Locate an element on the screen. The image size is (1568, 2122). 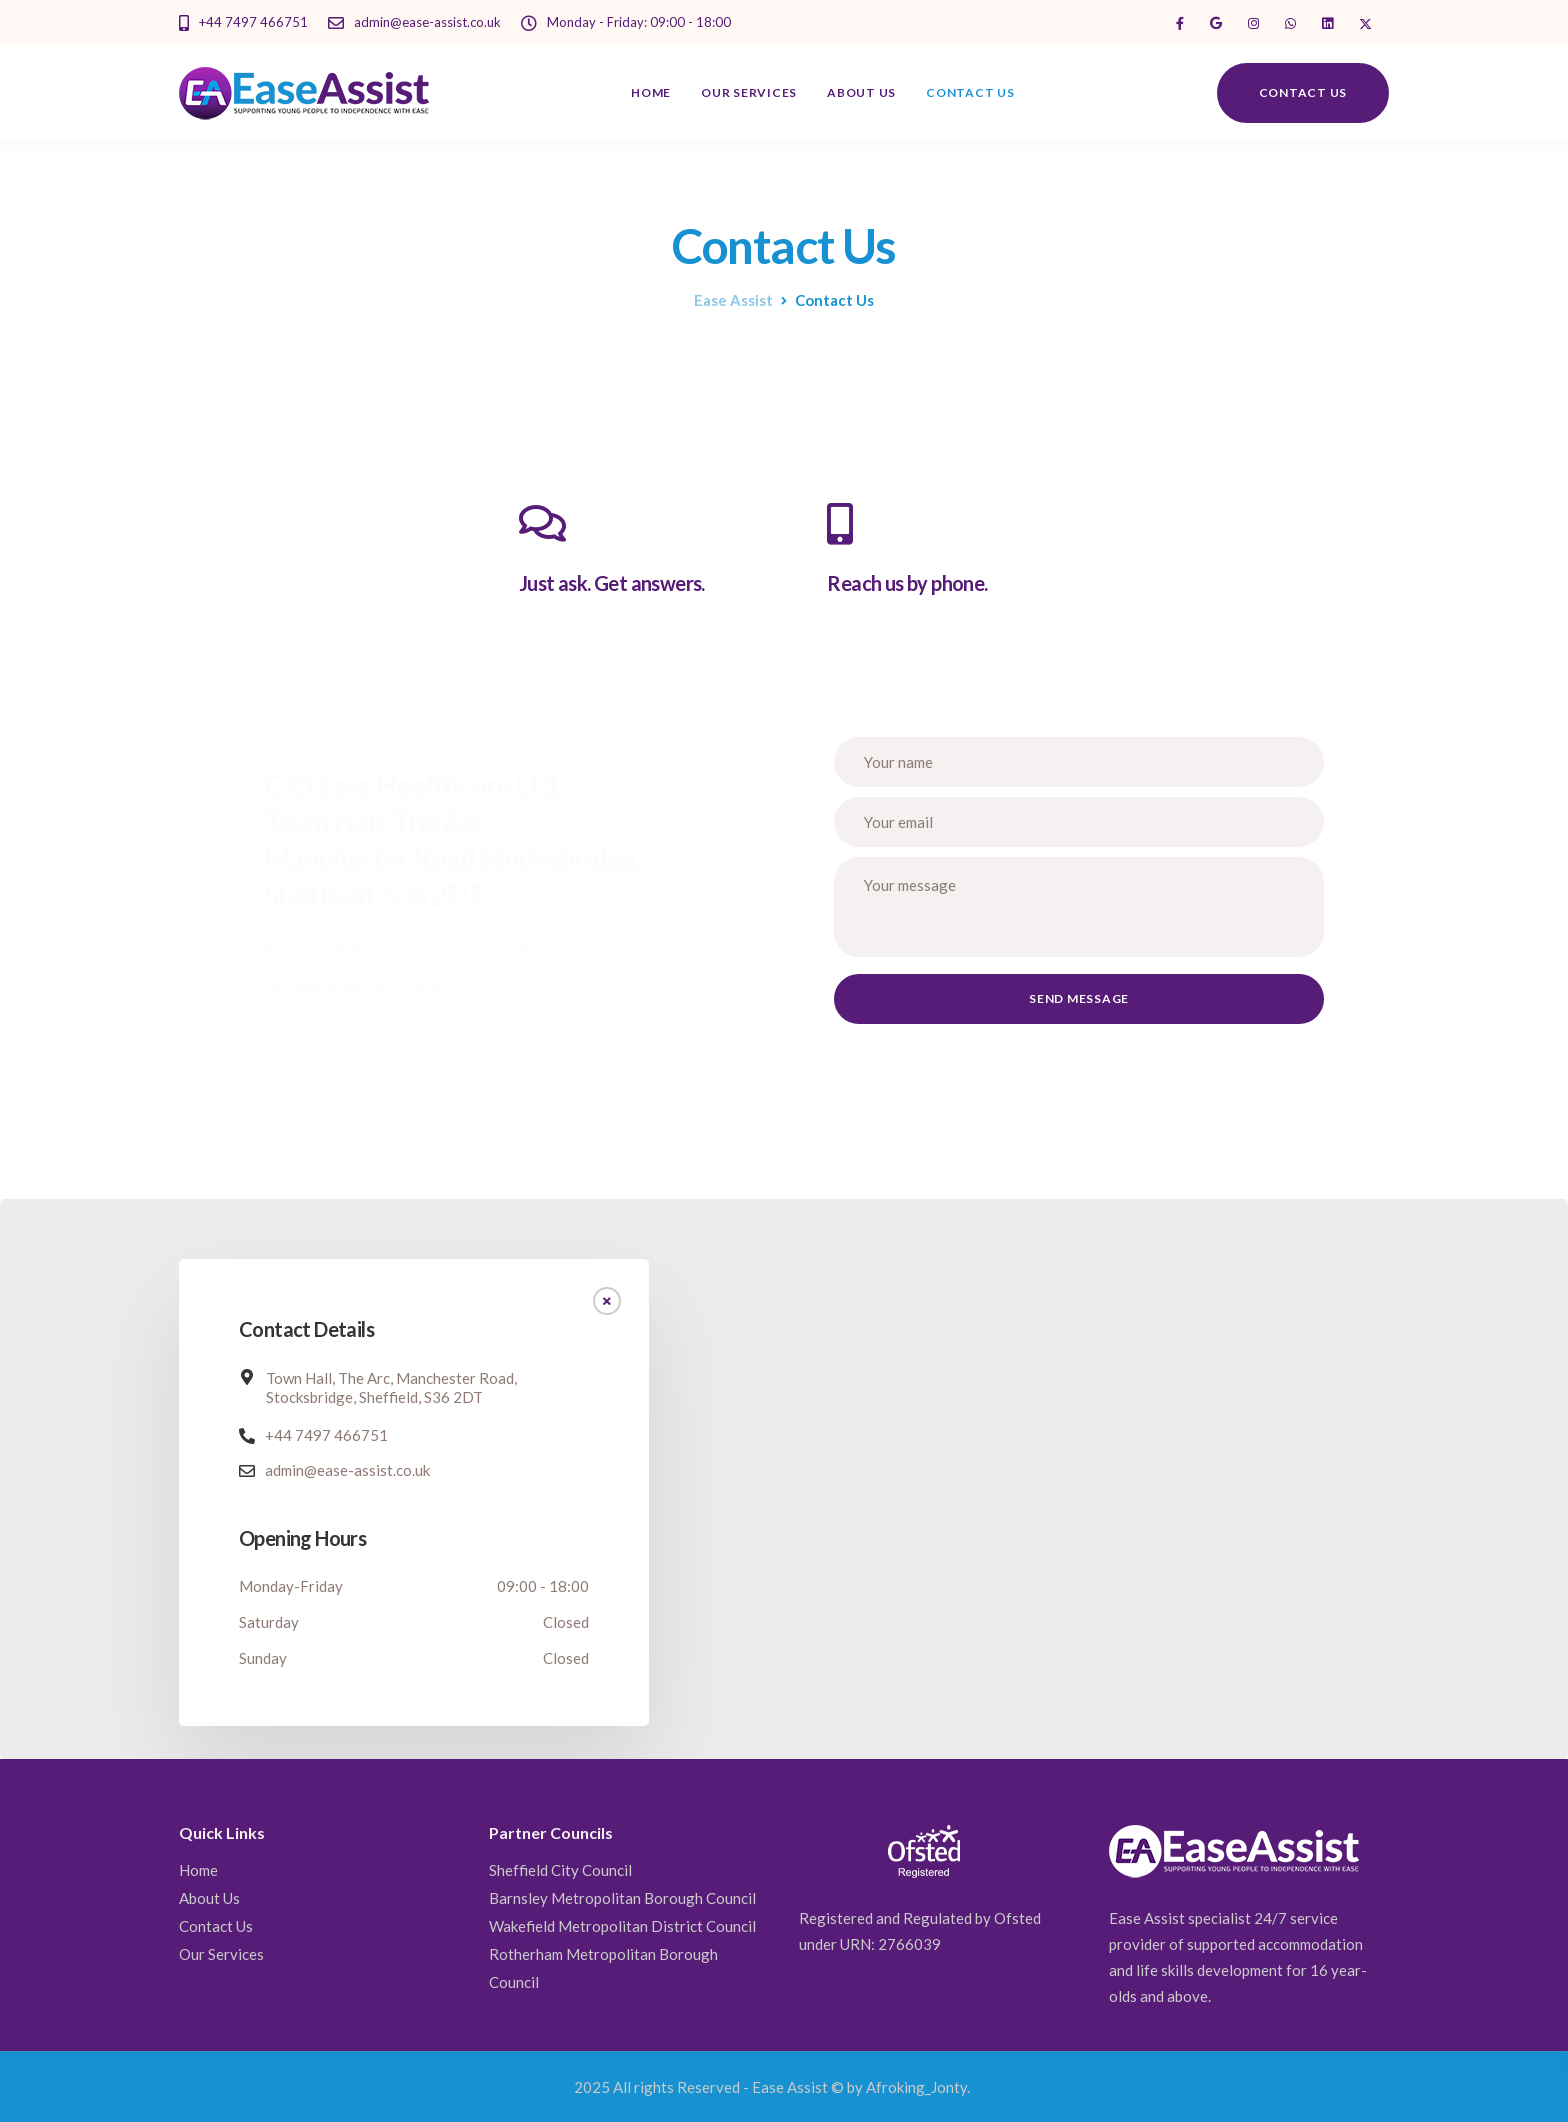
Our Services is located at coordinates (749, 92).